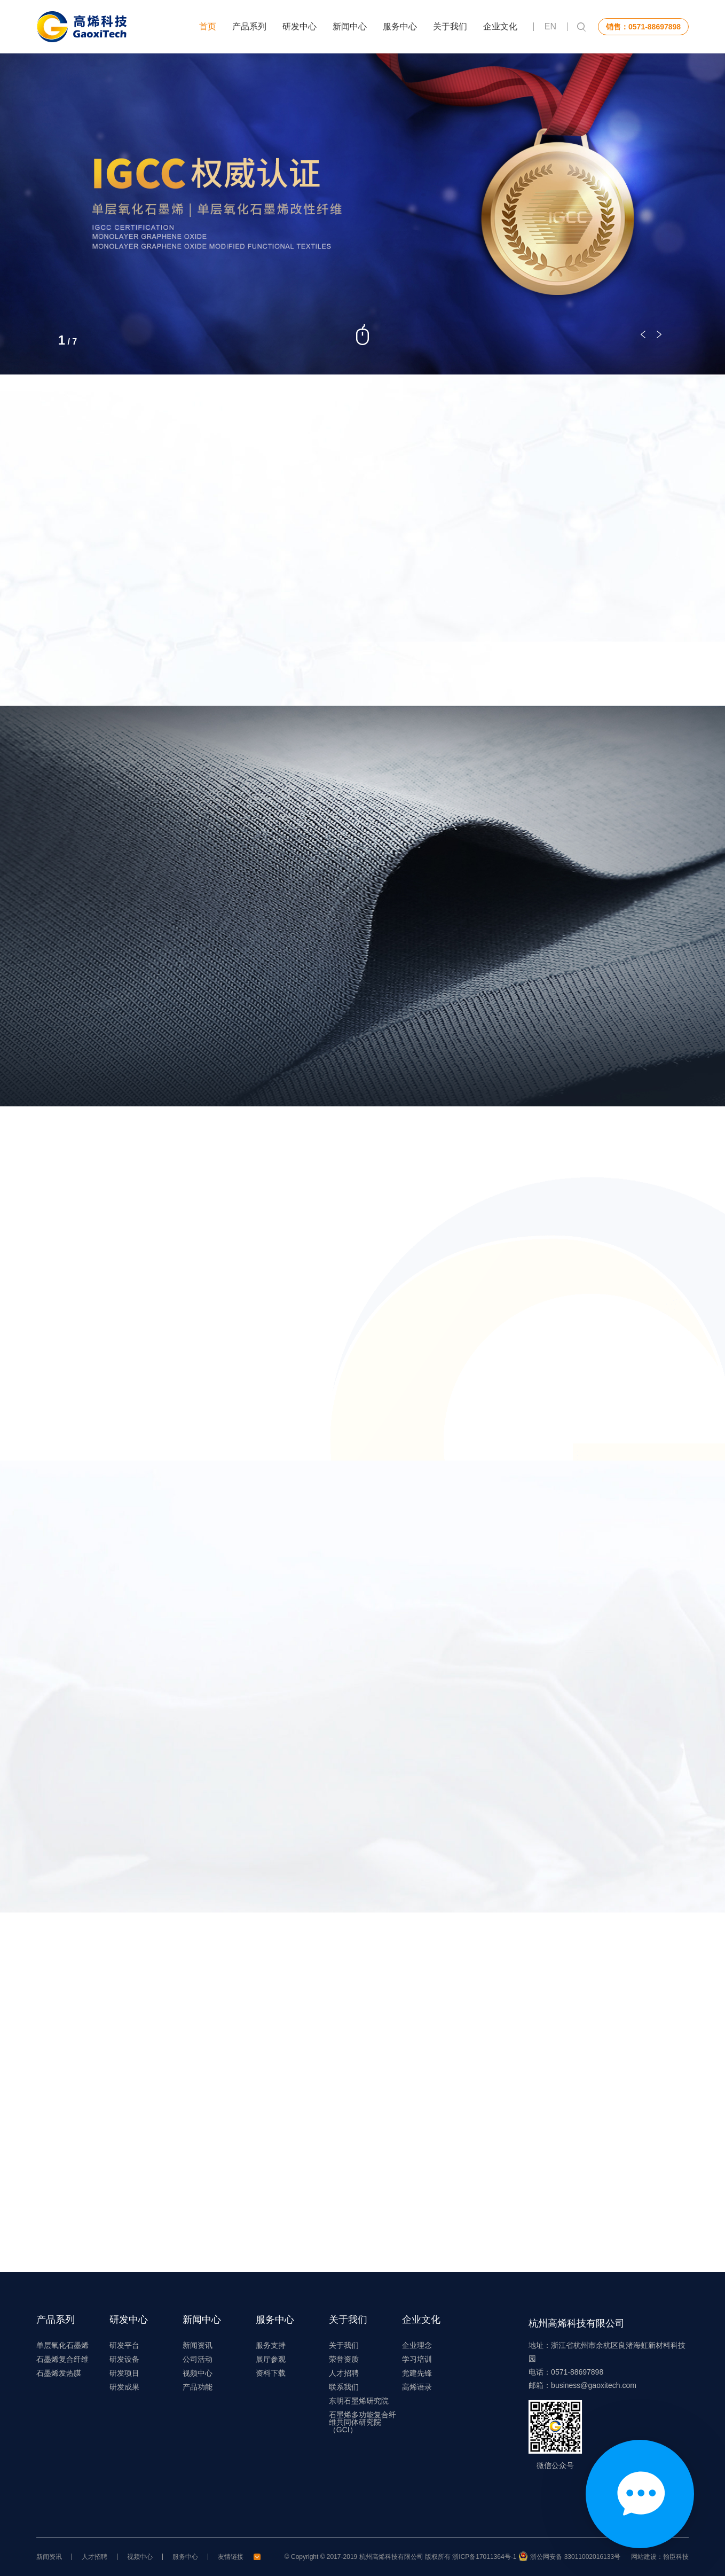  I want to click on 石墨烯复合纤维, so click(62, 2359).